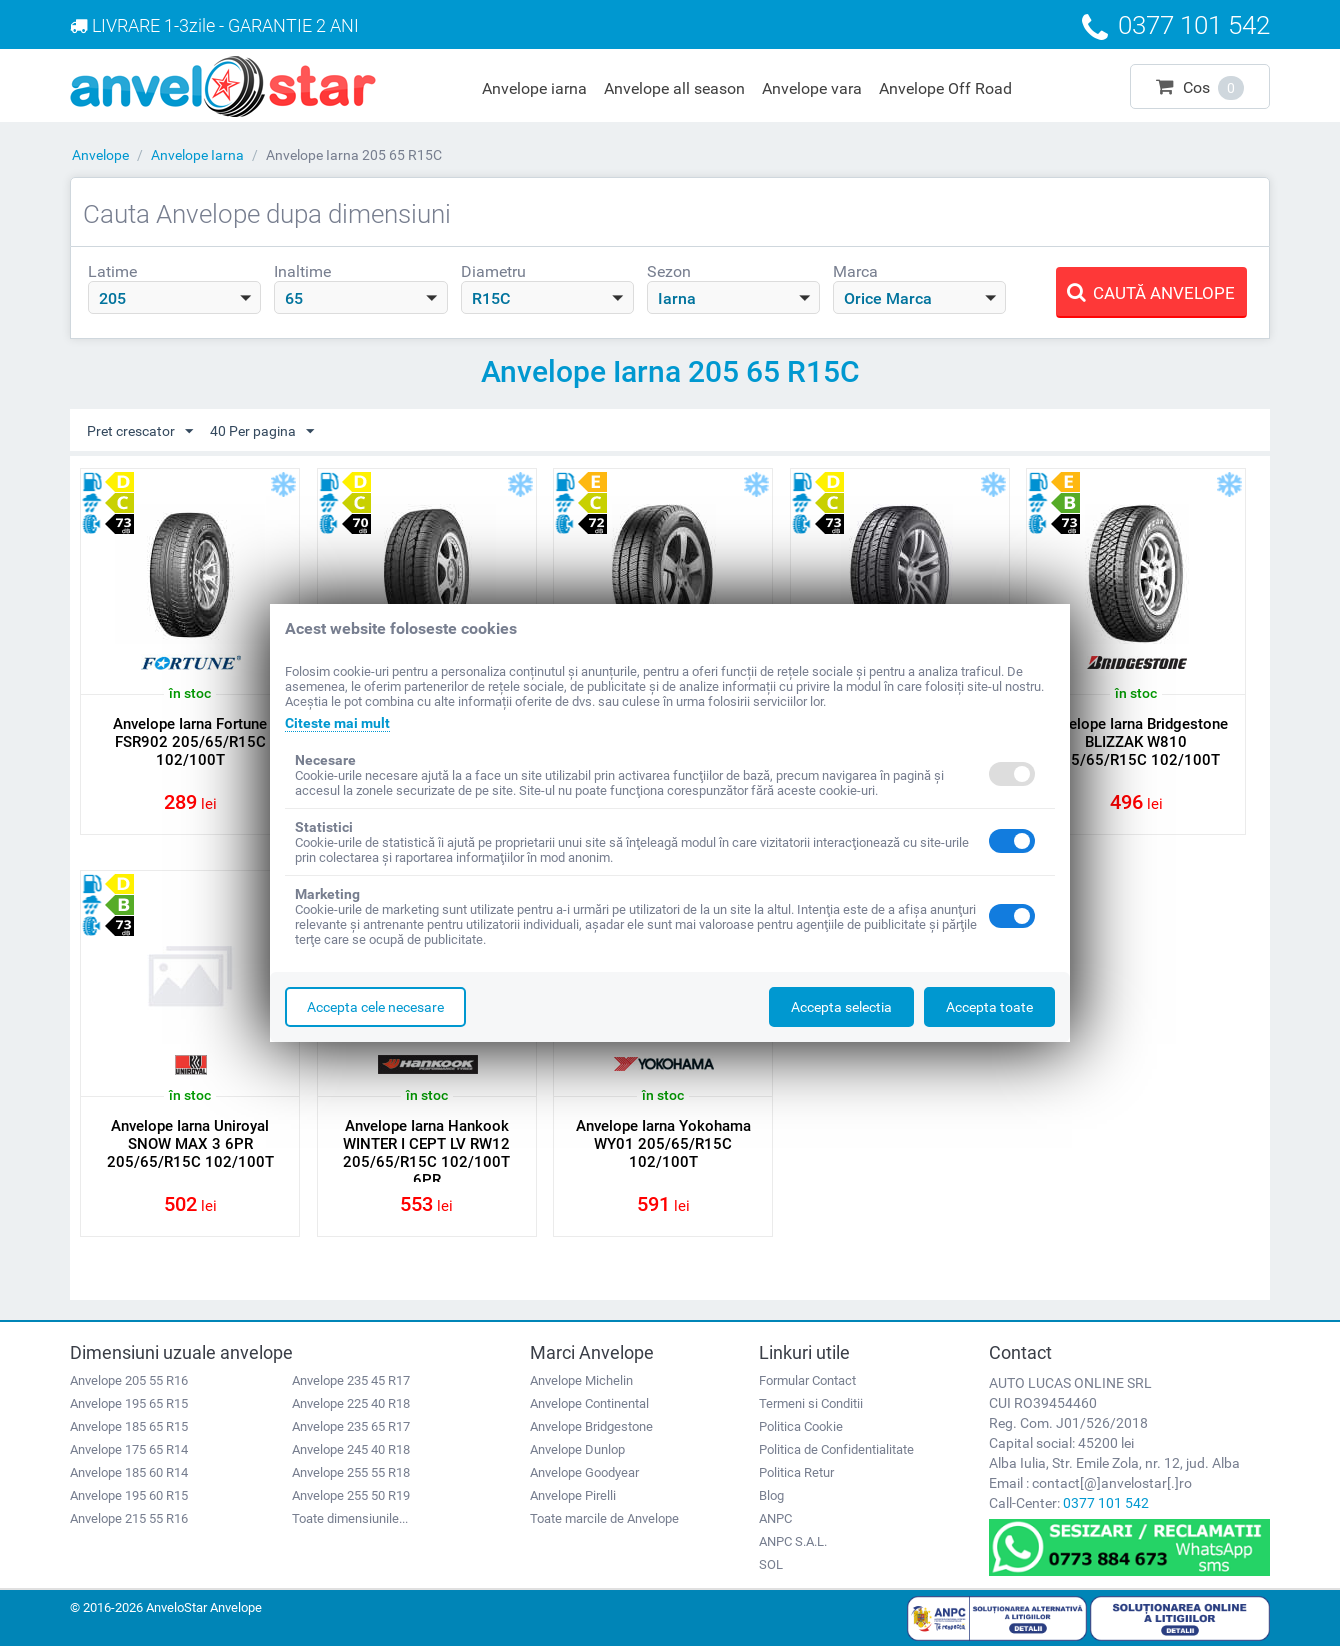  I want to click on 0377 101 542, so click(1106, 1503).